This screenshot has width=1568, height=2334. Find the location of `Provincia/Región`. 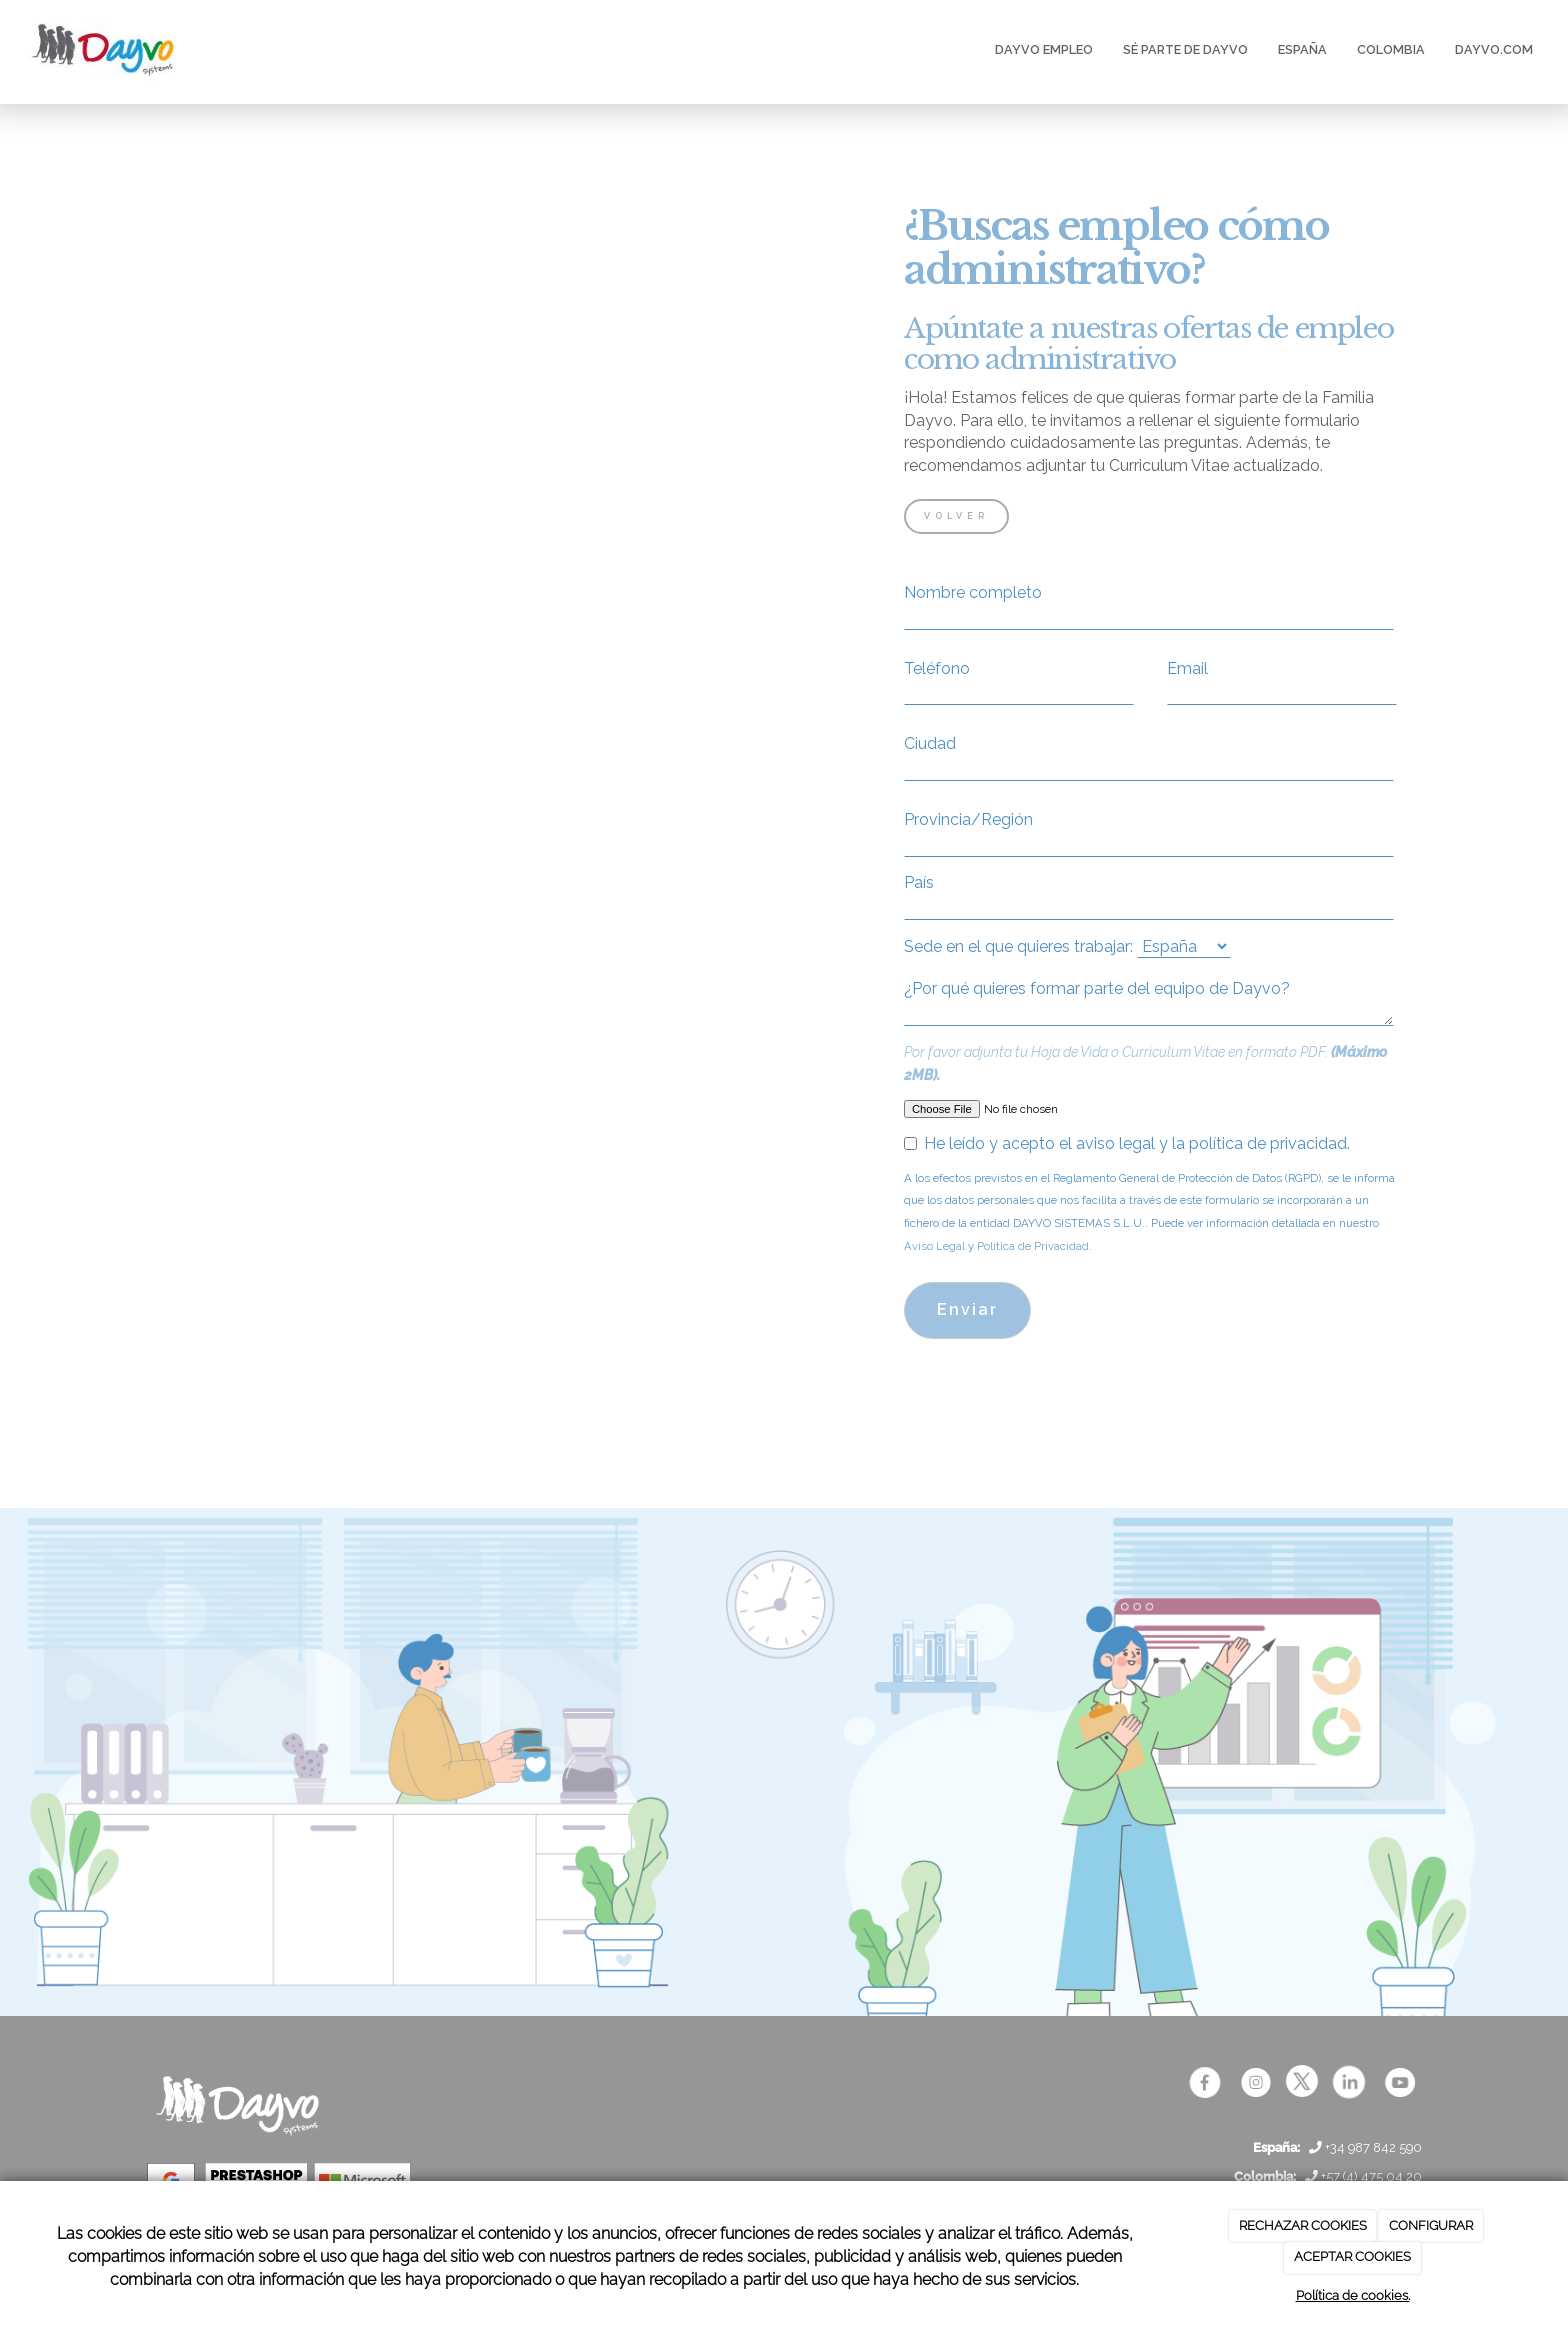

Provincia/Región is located at coordinates (968, 819).